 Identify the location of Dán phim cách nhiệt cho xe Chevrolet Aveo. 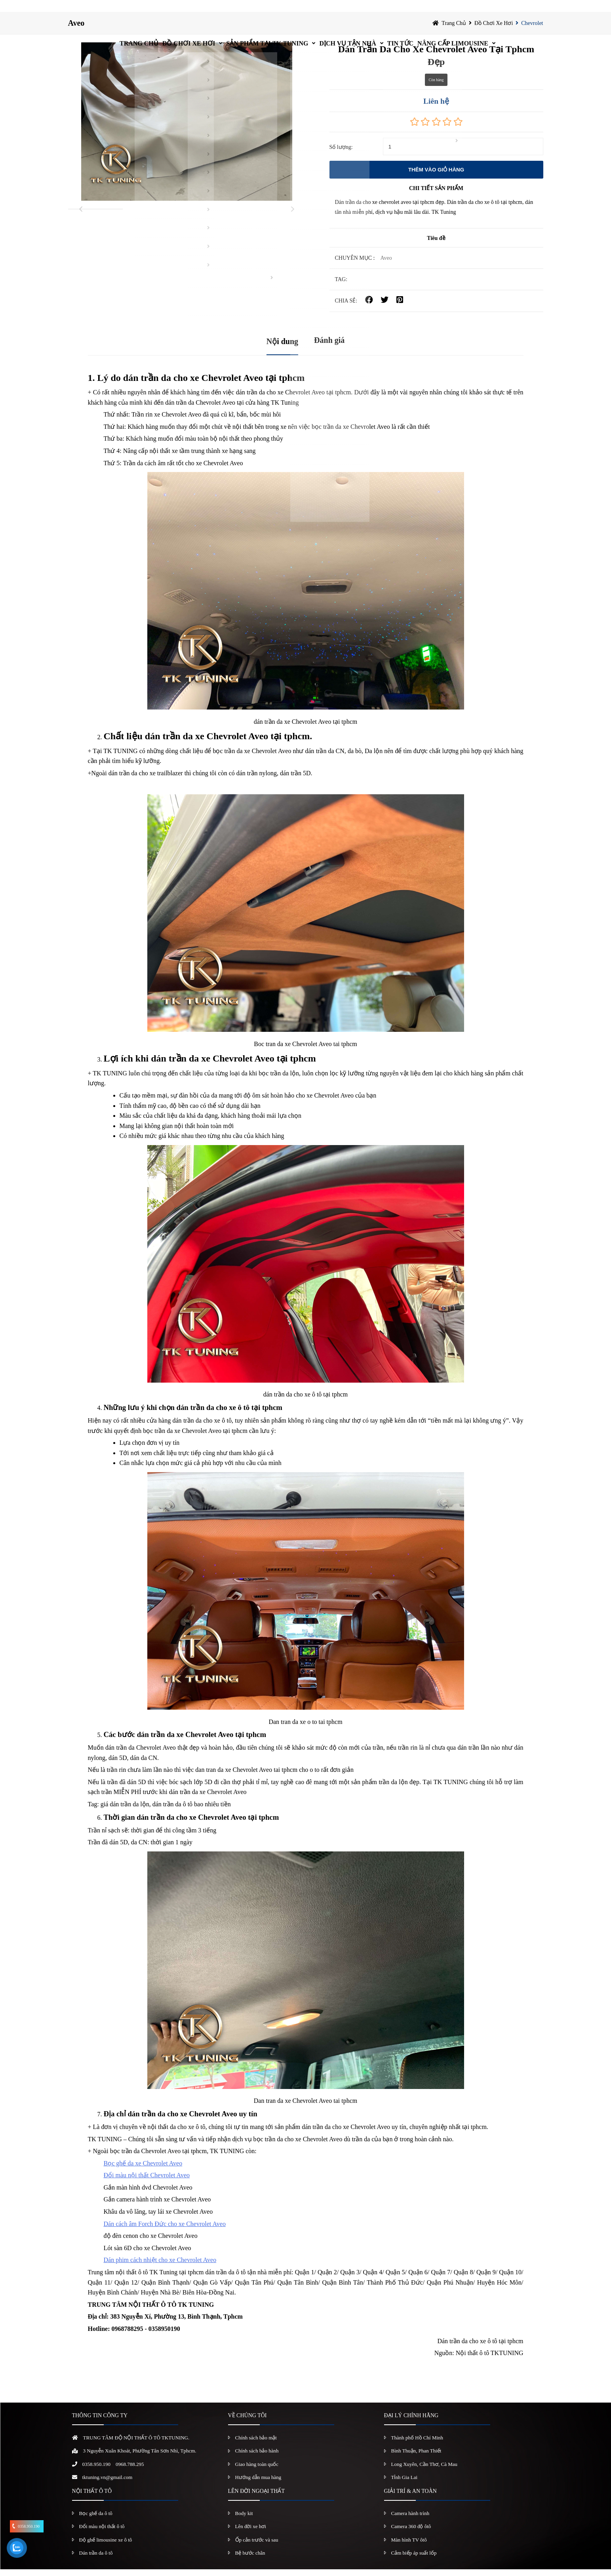
(160, 2266).